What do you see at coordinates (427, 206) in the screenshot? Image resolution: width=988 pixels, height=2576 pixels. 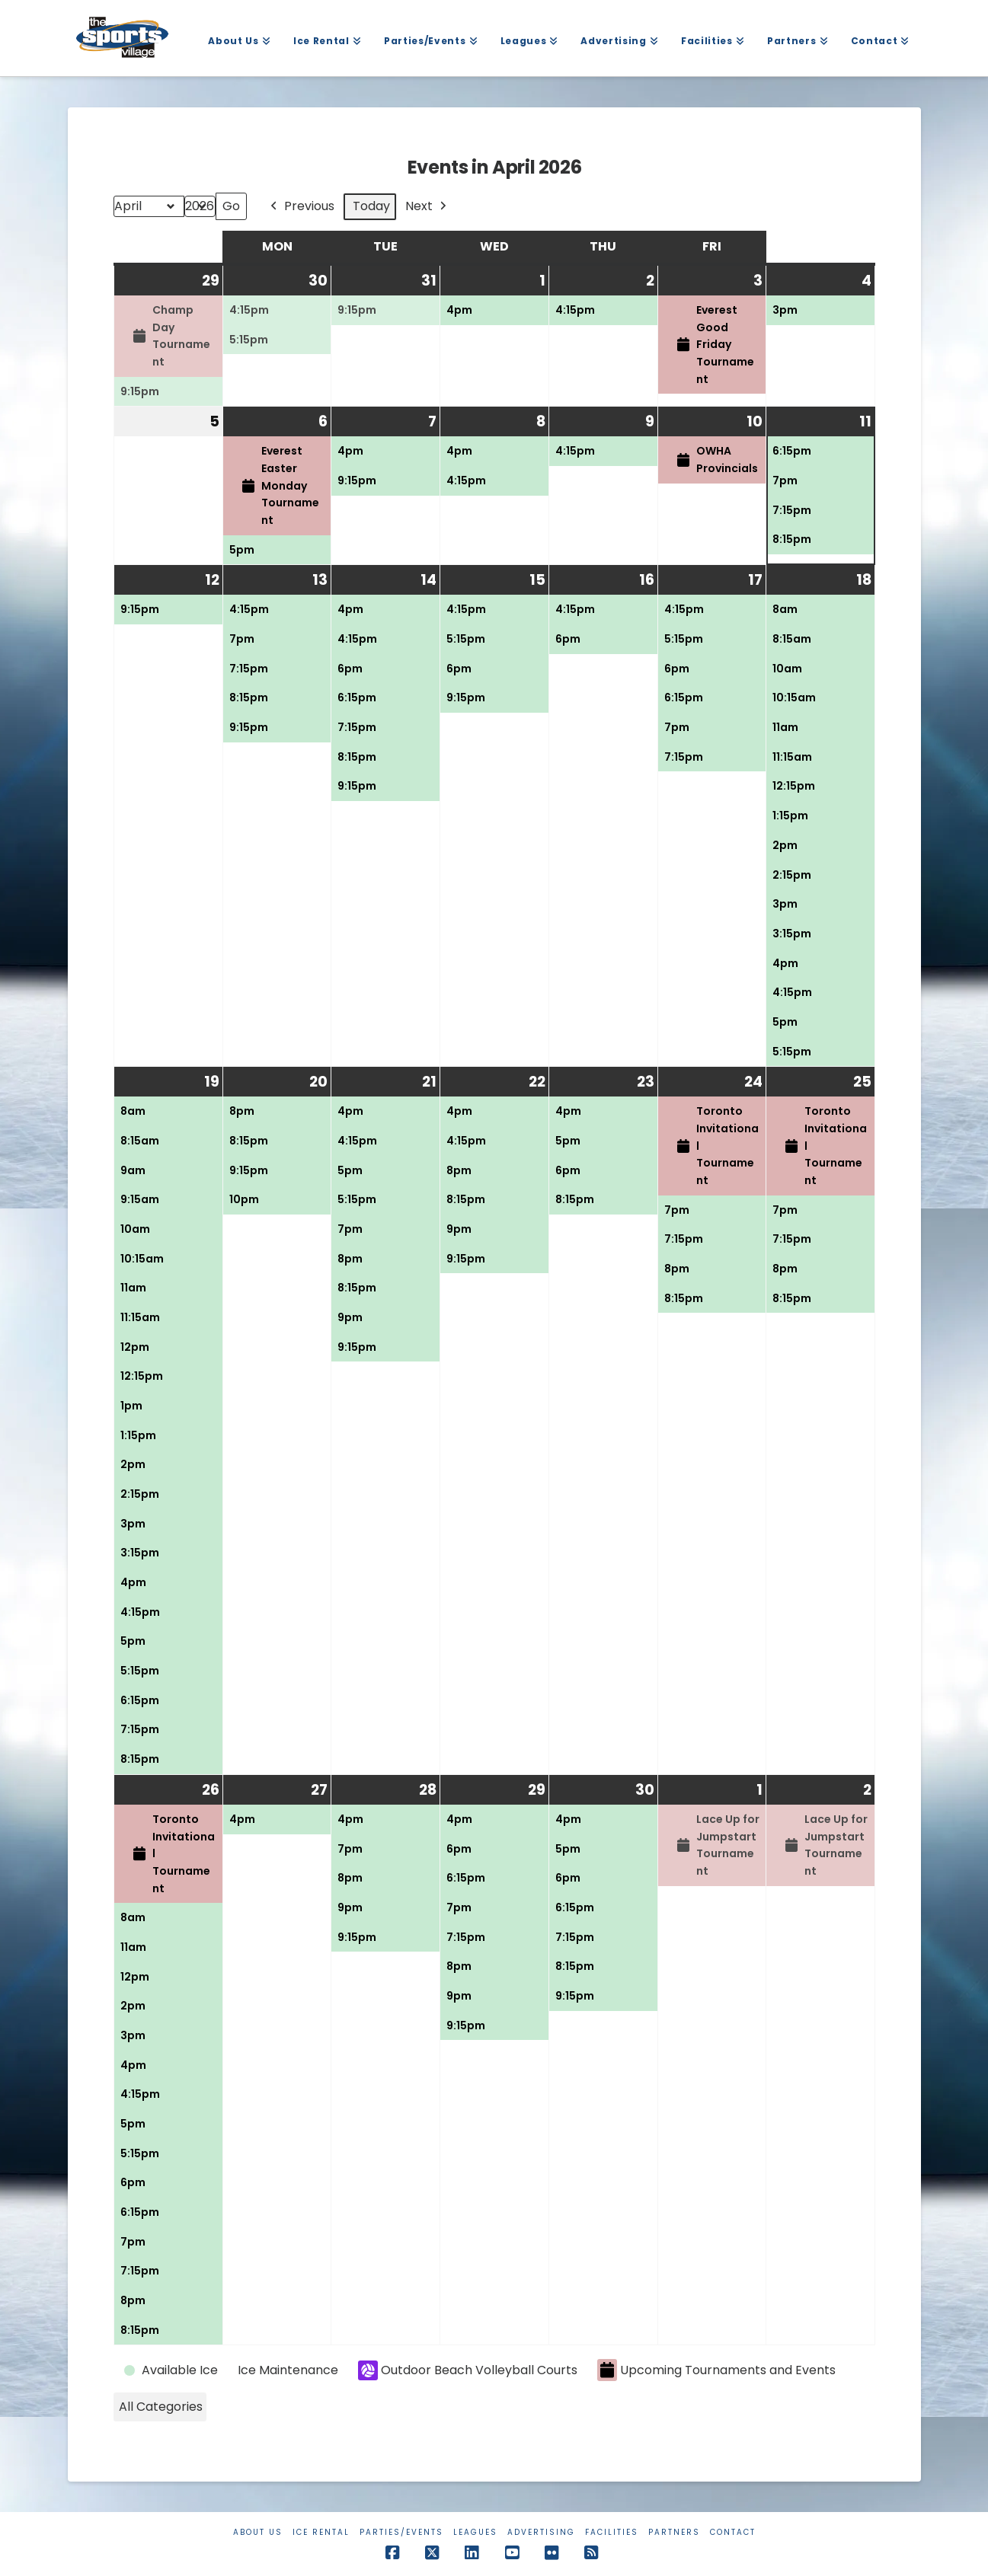 I see `Next` at bounding box center [427, 206].